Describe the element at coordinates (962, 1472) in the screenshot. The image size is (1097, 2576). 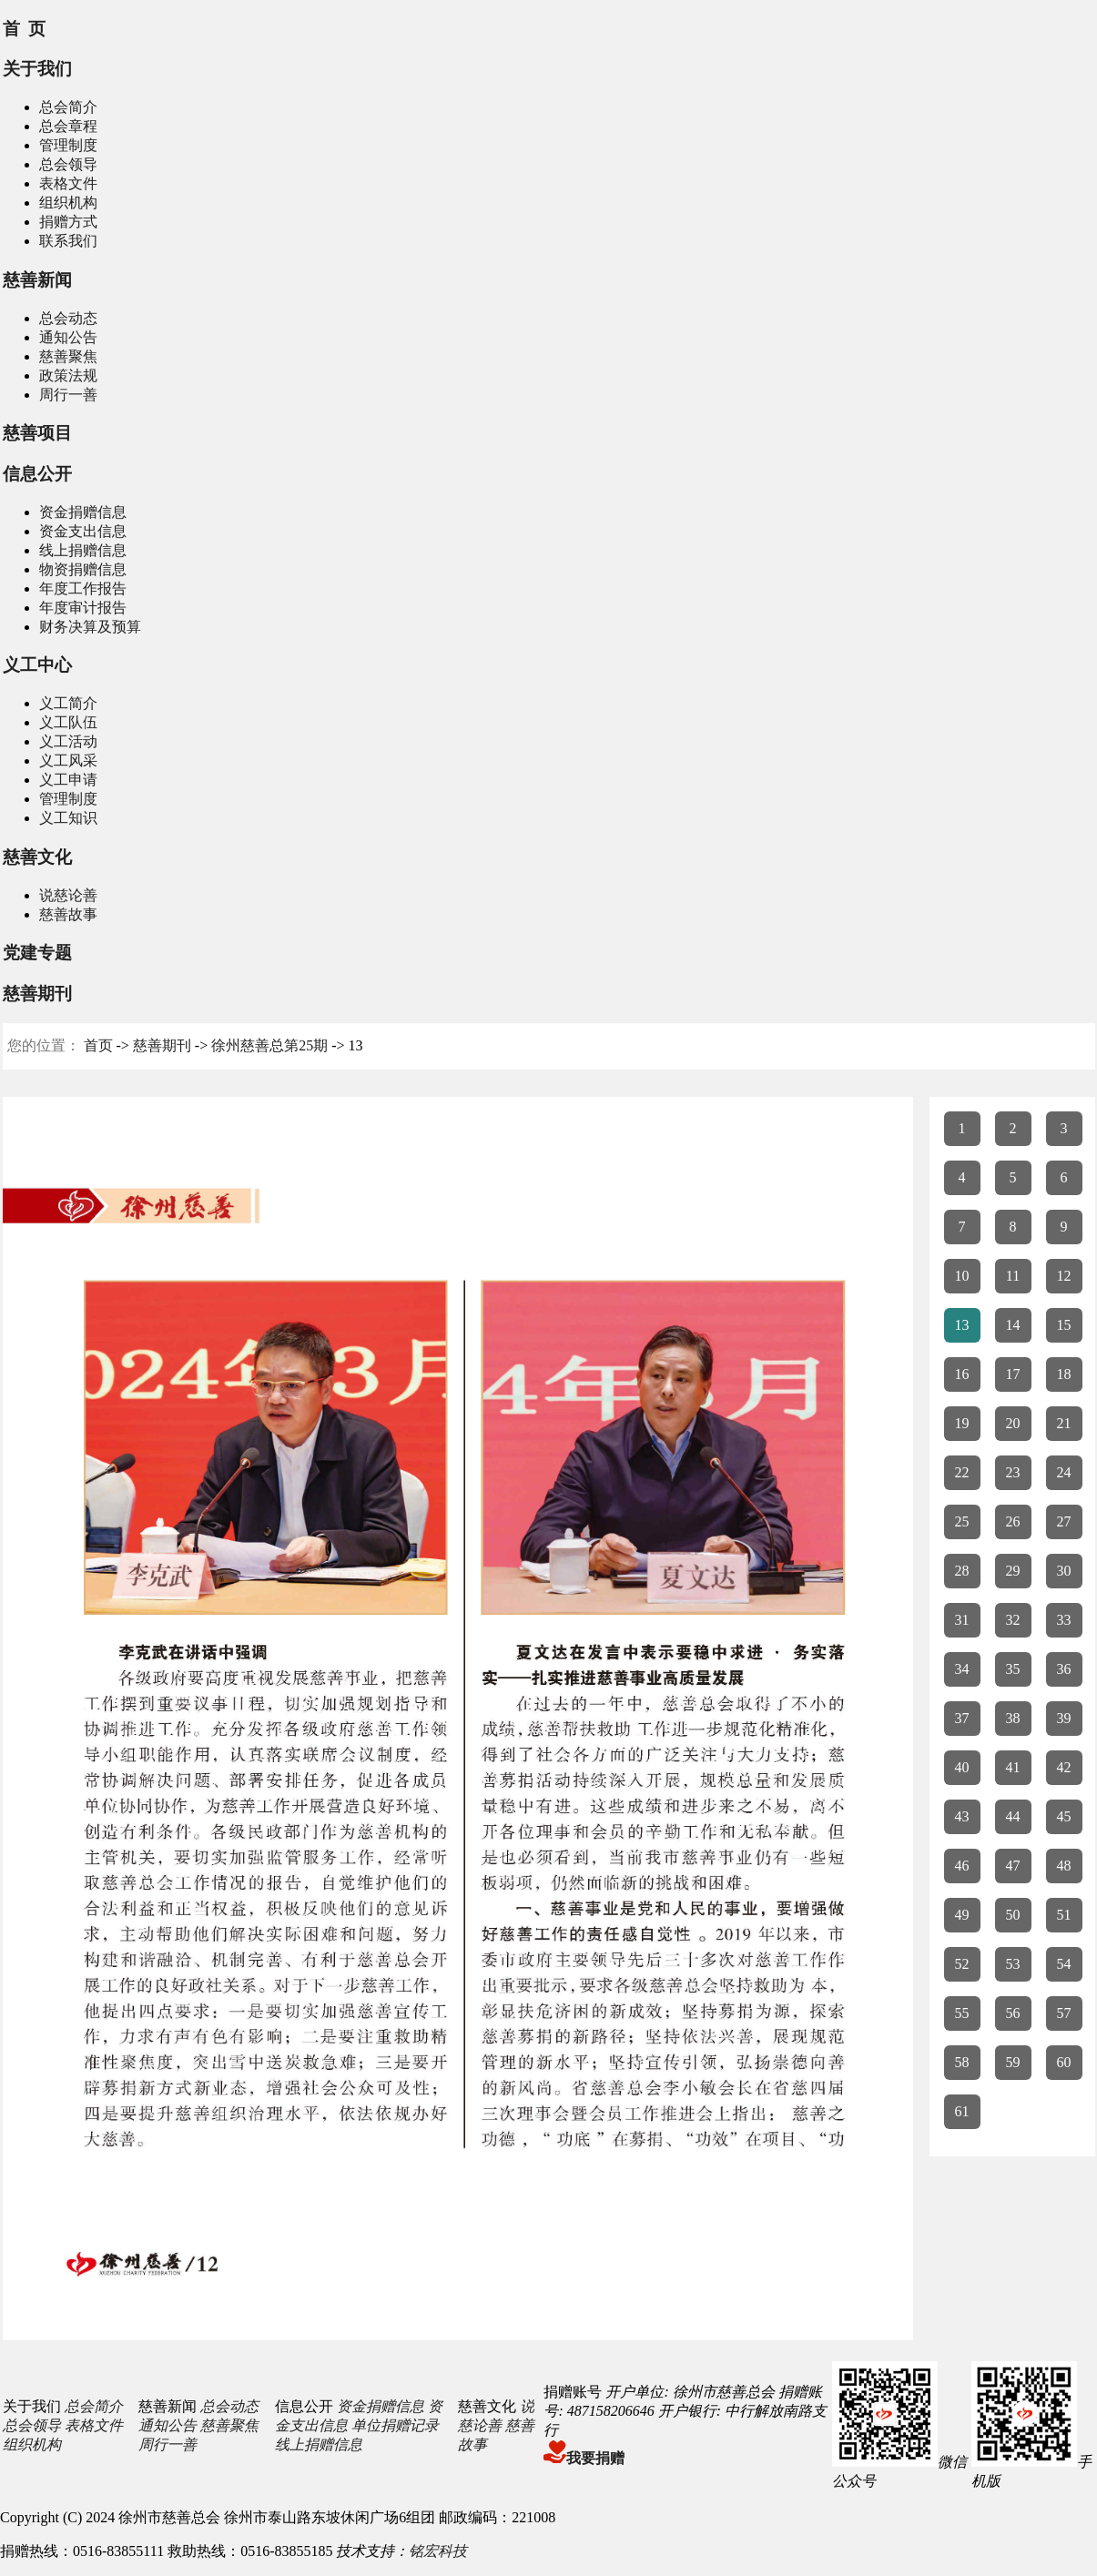
I see `22` at that location.